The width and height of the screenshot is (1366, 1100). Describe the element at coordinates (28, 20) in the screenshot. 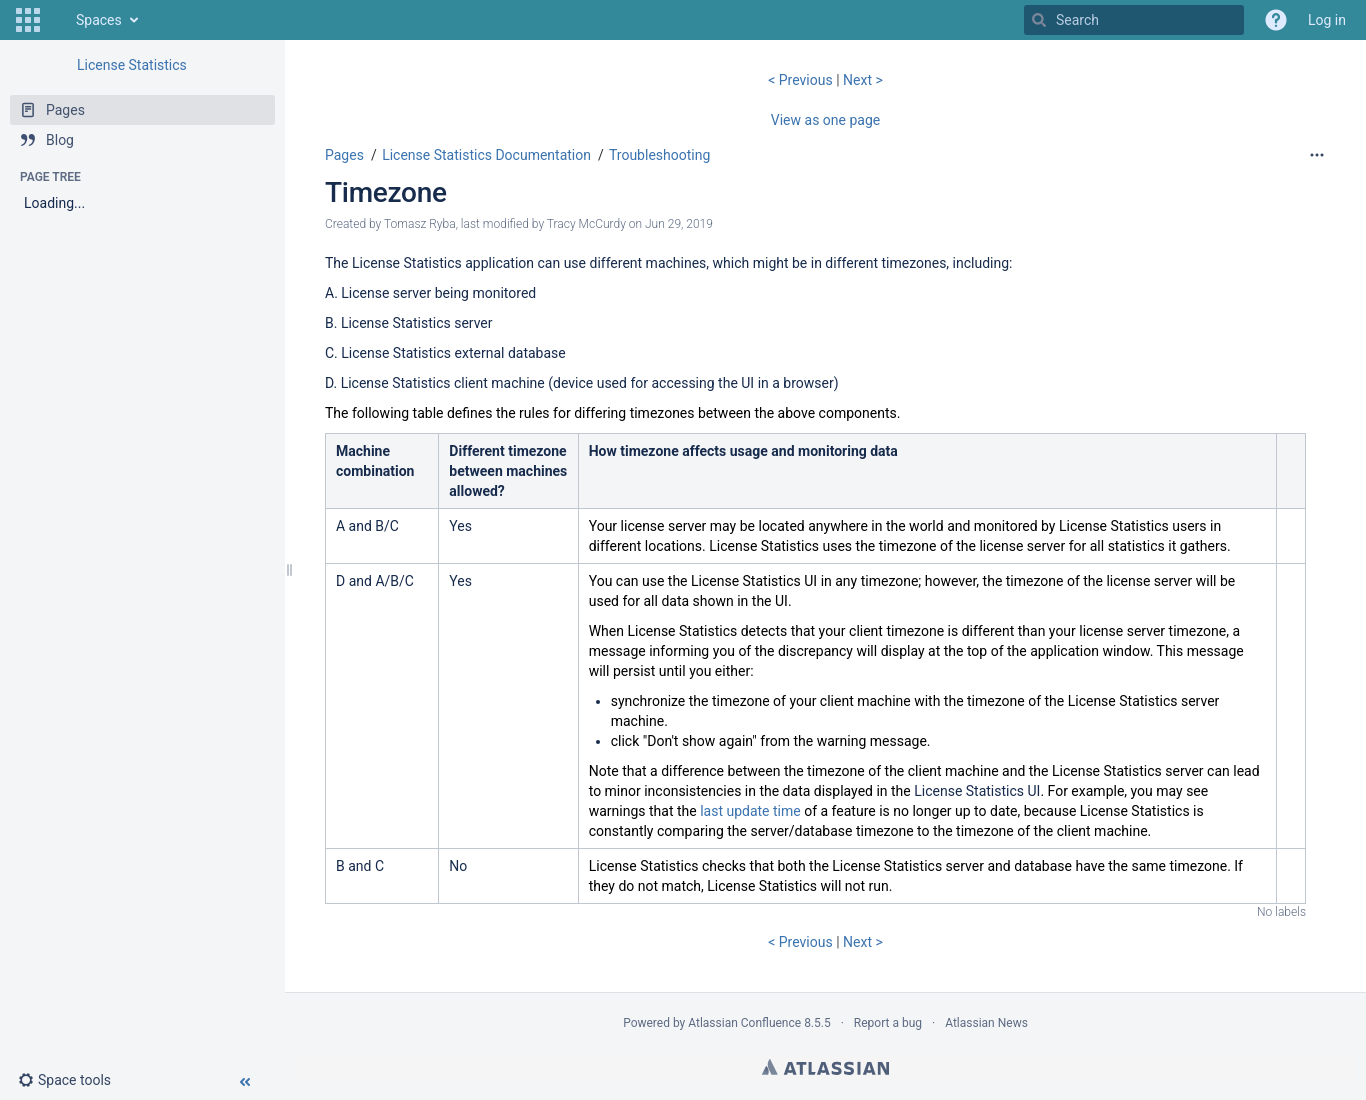

I see `[button]` at that location.